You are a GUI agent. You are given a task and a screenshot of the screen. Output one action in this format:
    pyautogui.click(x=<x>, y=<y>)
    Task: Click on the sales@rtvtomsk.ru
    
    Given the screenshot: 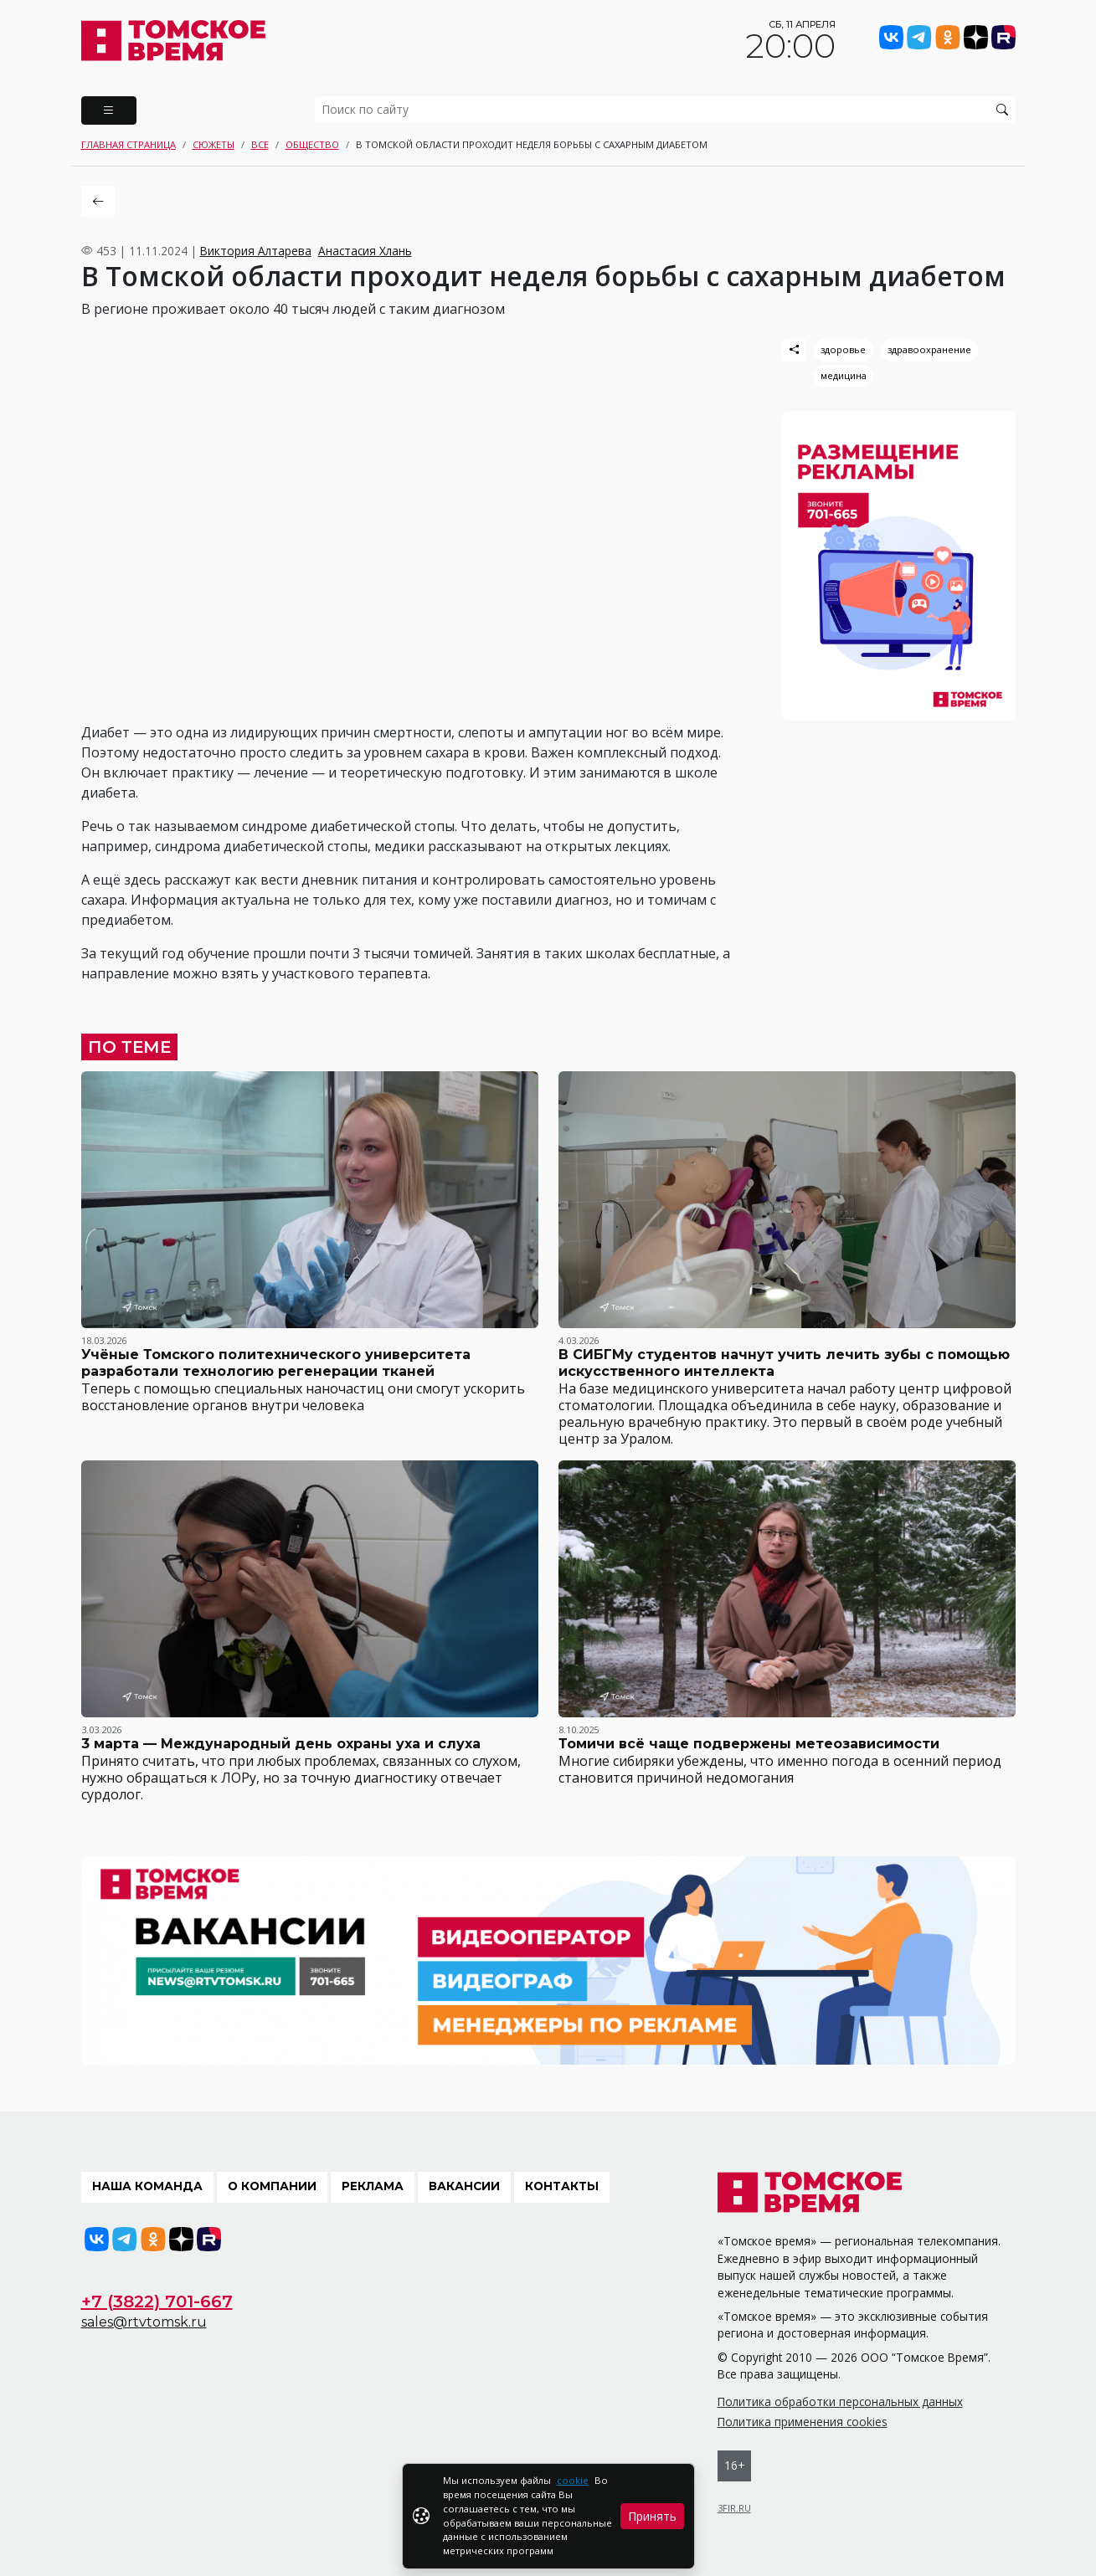 What is the action you would take?
    pyautogui.click(x=144, y=2322)
    